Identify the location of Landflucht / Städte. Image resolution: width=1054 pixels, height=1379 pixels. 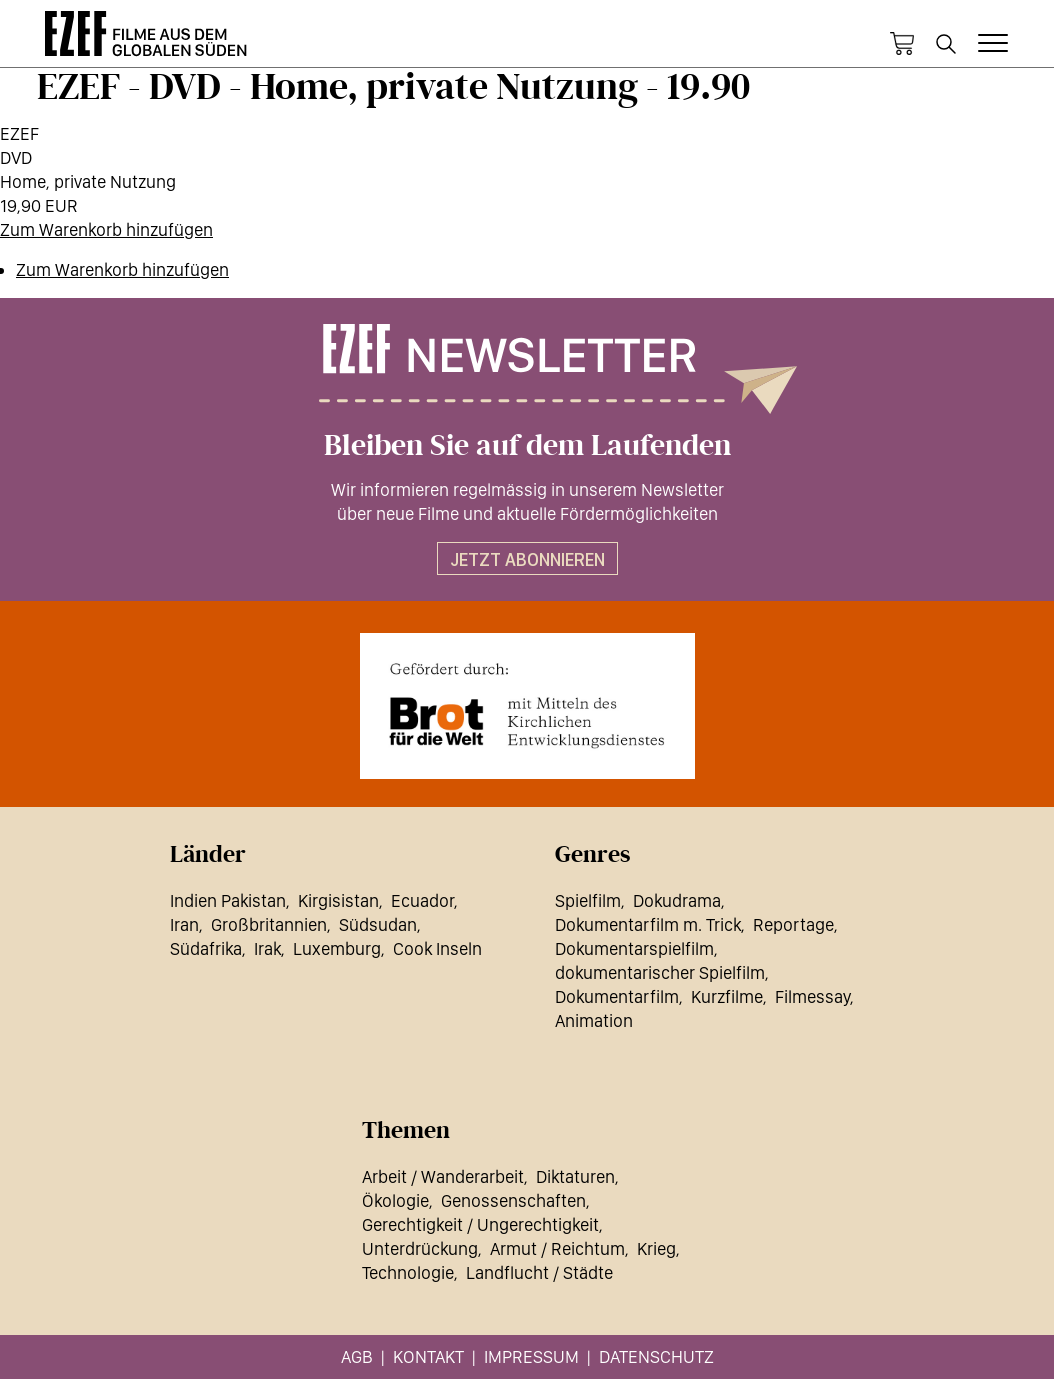
(539, 1272).